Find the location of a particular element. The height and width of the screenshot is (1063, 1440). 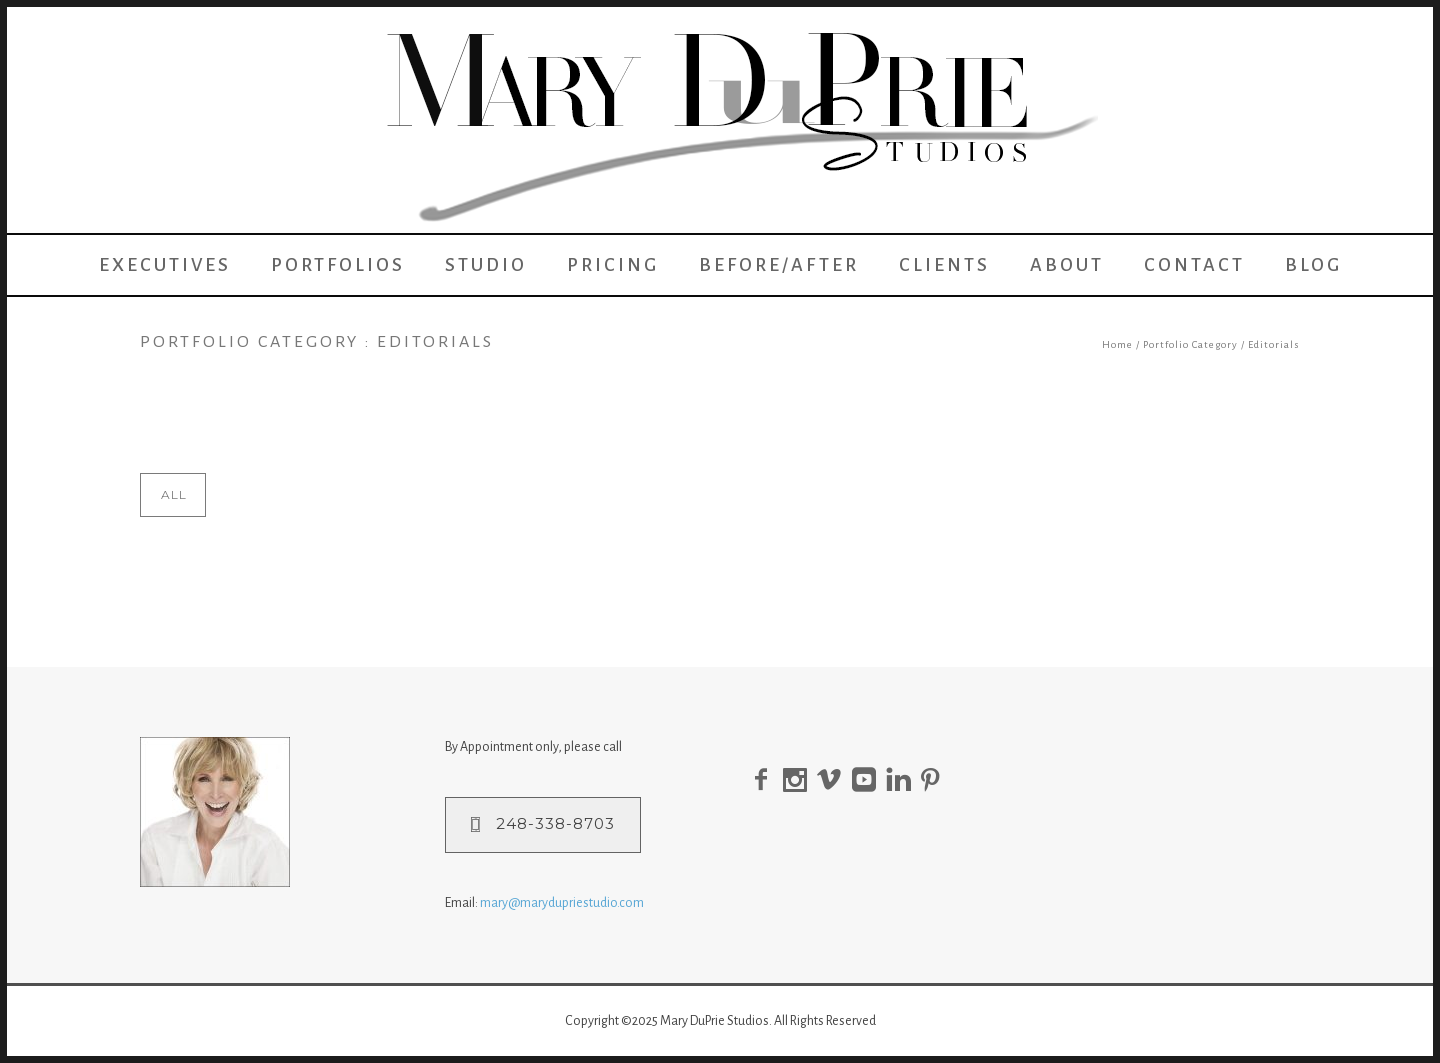

[icon-social_vimeo] is located at coordinates (834, 780).